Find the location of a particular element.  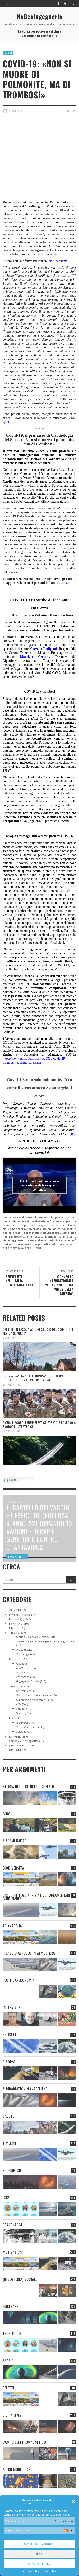

(Ingegneria) Sociale is located at coordinates (27, 1681).